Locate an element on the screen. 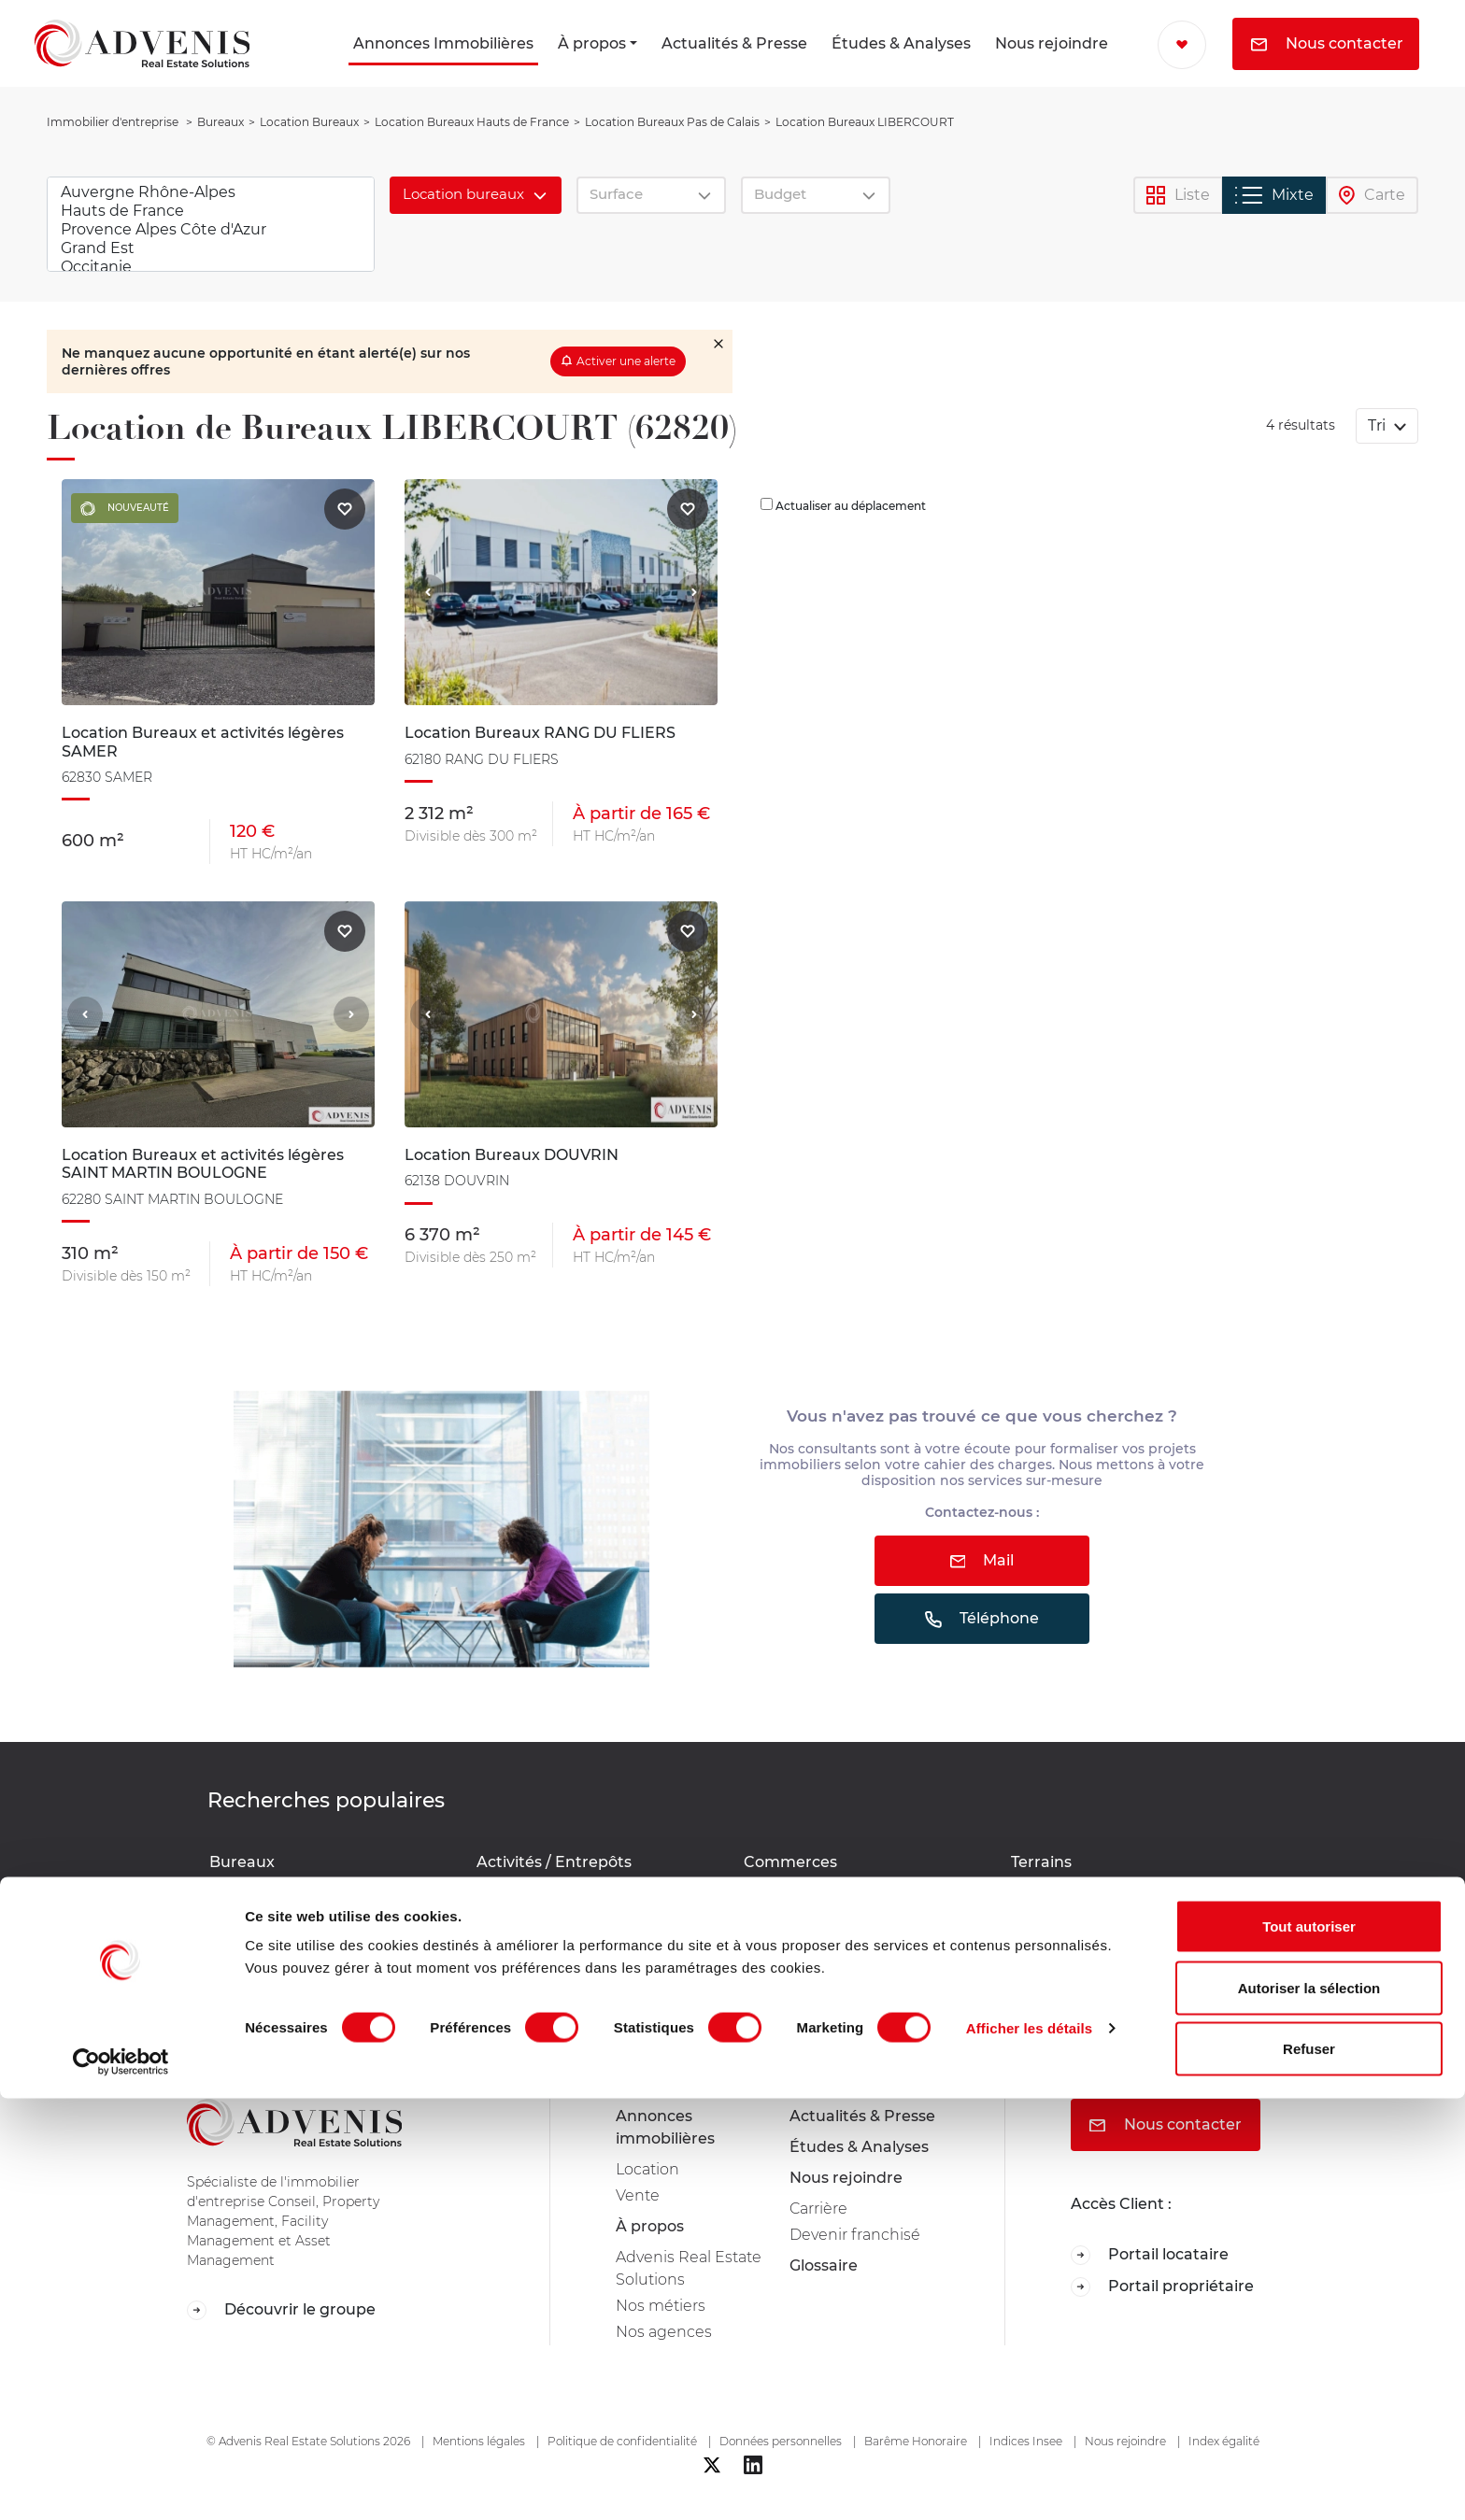  Location Commerces Pas de Calais is located at coordinates (861, 1884).